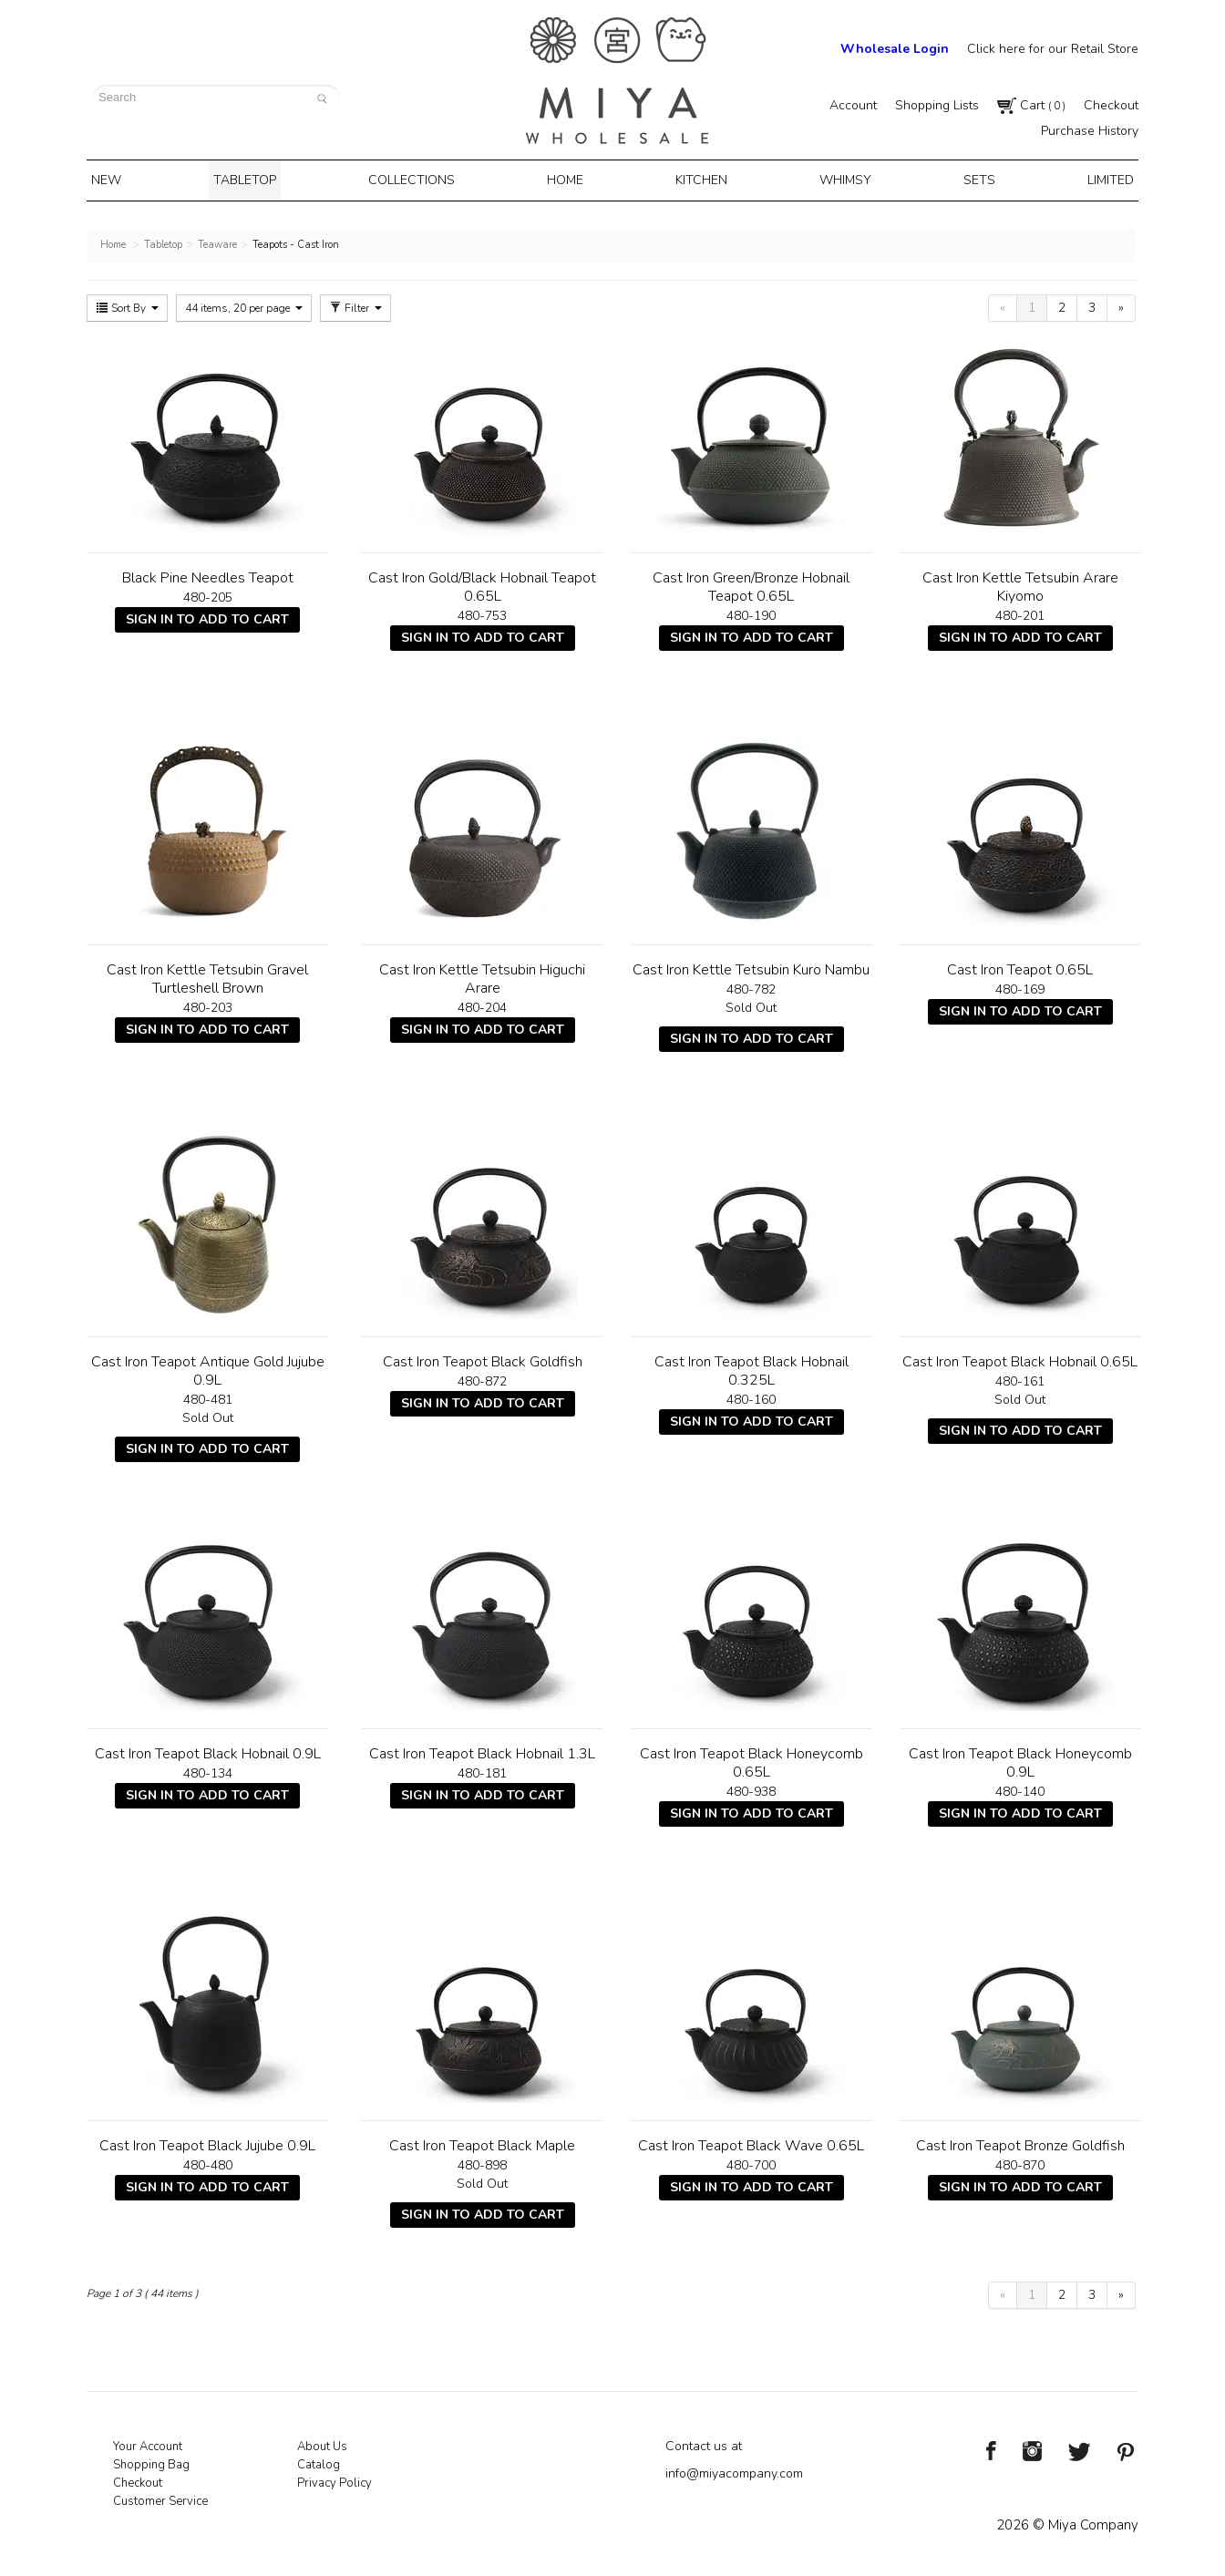  Describe the element at coordinates (751, 1759) in the screenshot. I see `Cast Iron Teapot Black Honeycomb 0.65L` at that location.